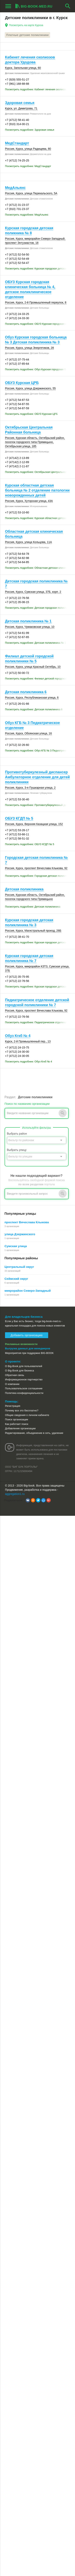 This screenshot has width=75, height=2576. What do you see at coordinates (34, 2493) in the screenshot?
I see `Редактирование, объединение в сеть, удаление` at bounding box center [34, 2493].